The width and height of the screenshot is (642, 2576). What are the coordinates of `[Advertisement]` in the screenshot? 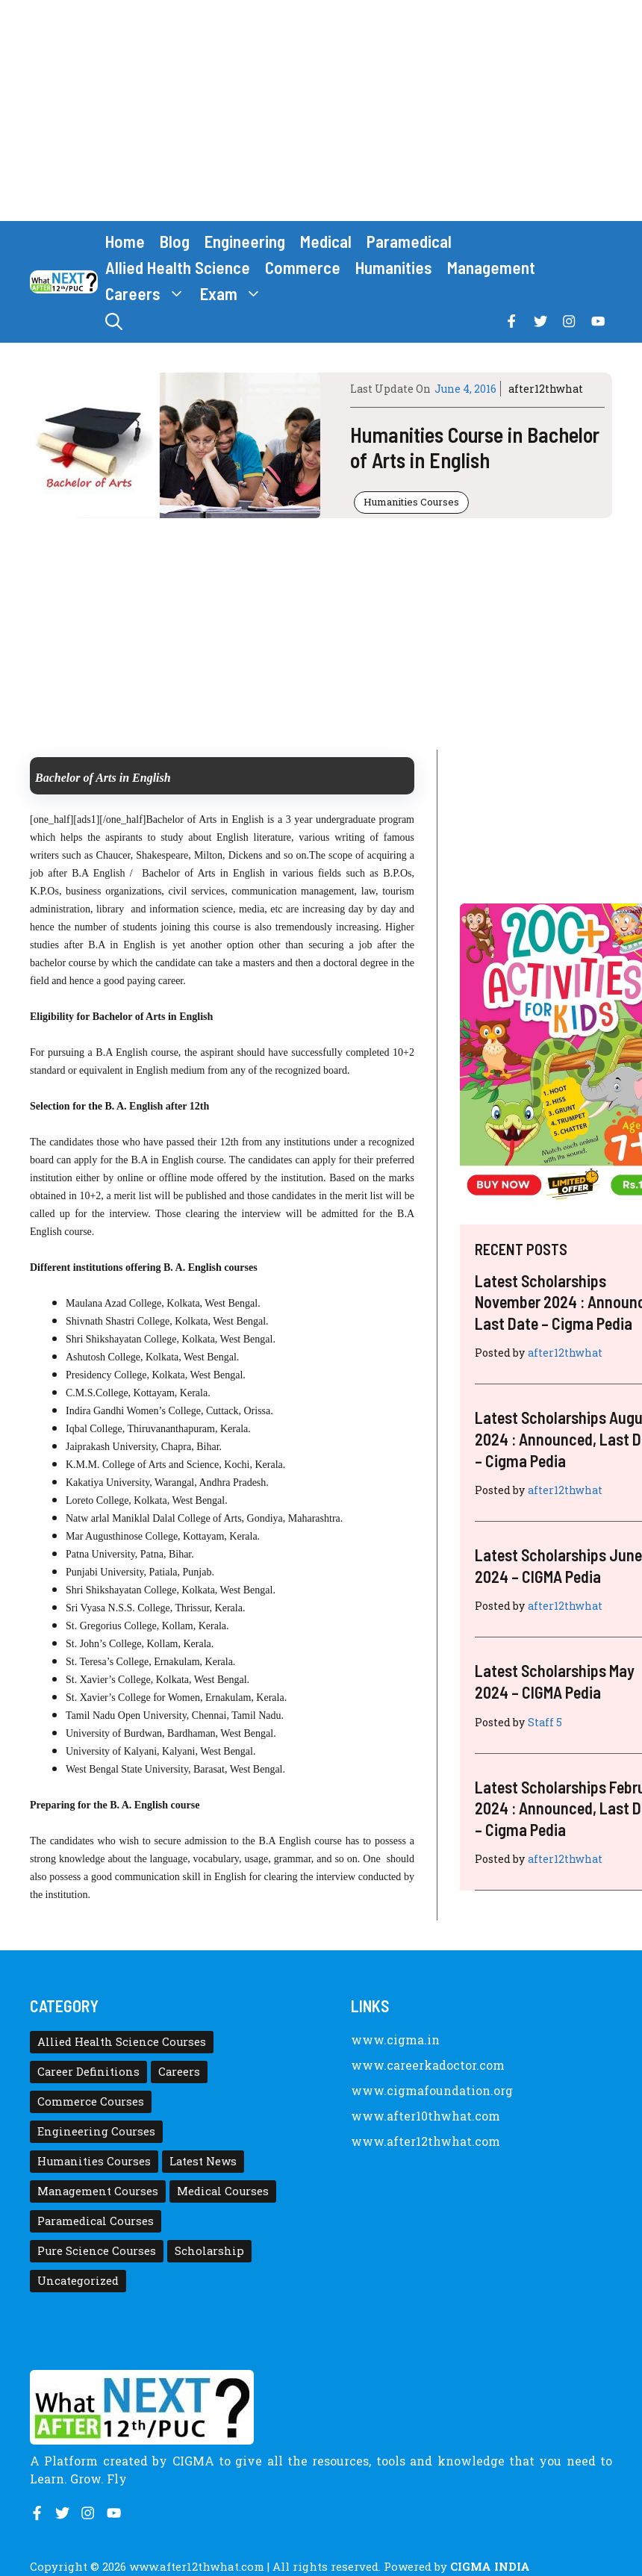 It's located at (321, 110).